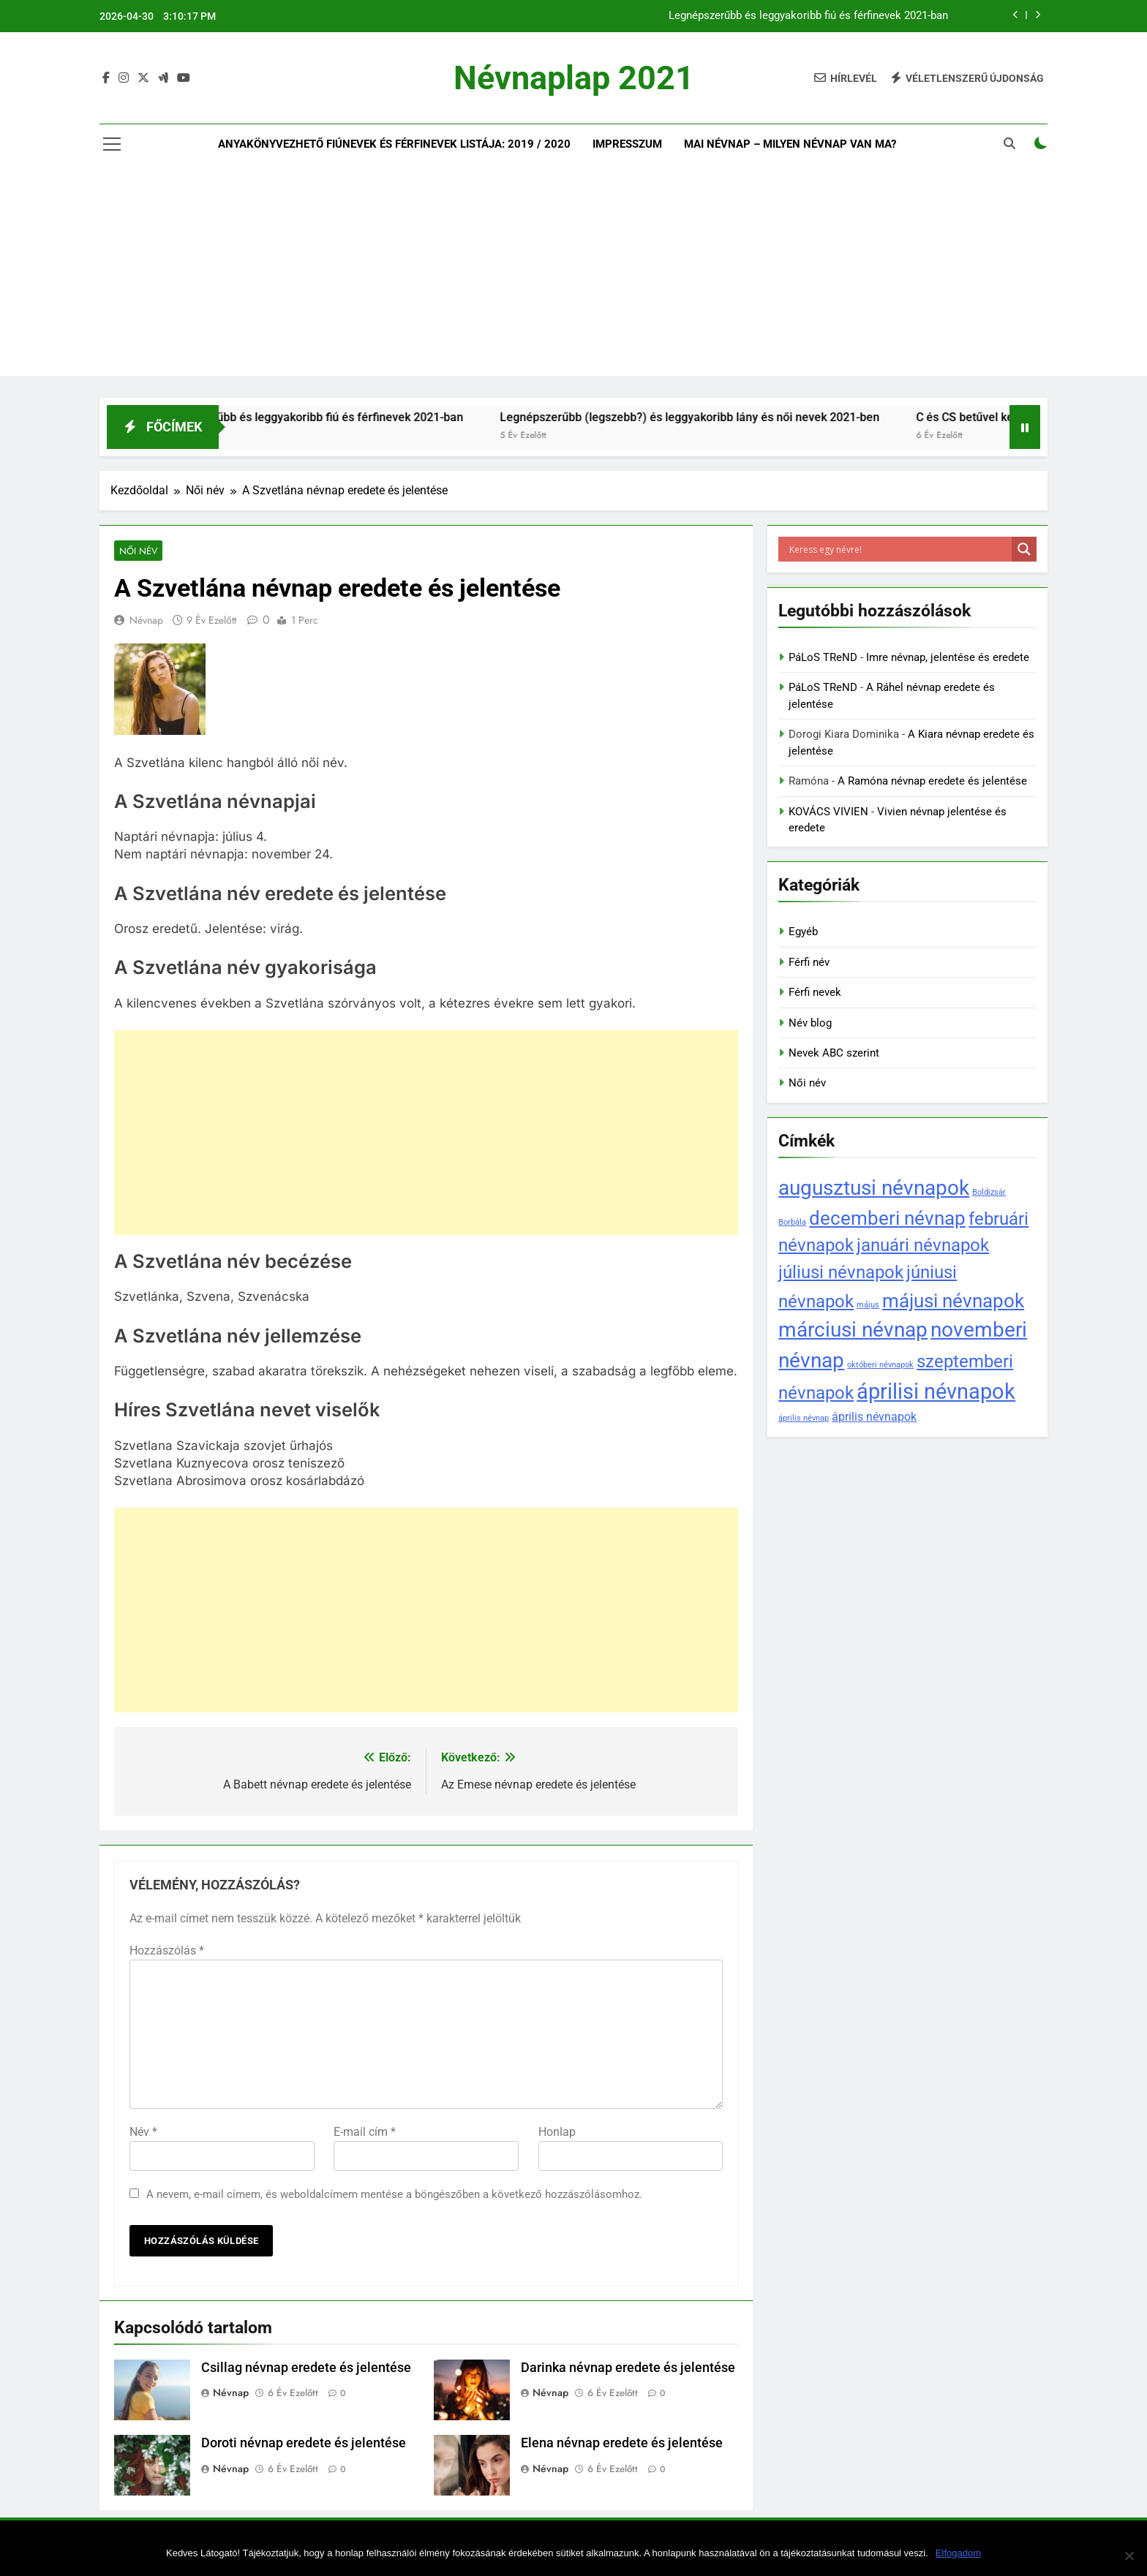 Image resolution: width=1147 pixels, height=2576 pixels. Describe the element at coordinates (573, 273) in the screenshot. I see `[Advertisement]` at that location.